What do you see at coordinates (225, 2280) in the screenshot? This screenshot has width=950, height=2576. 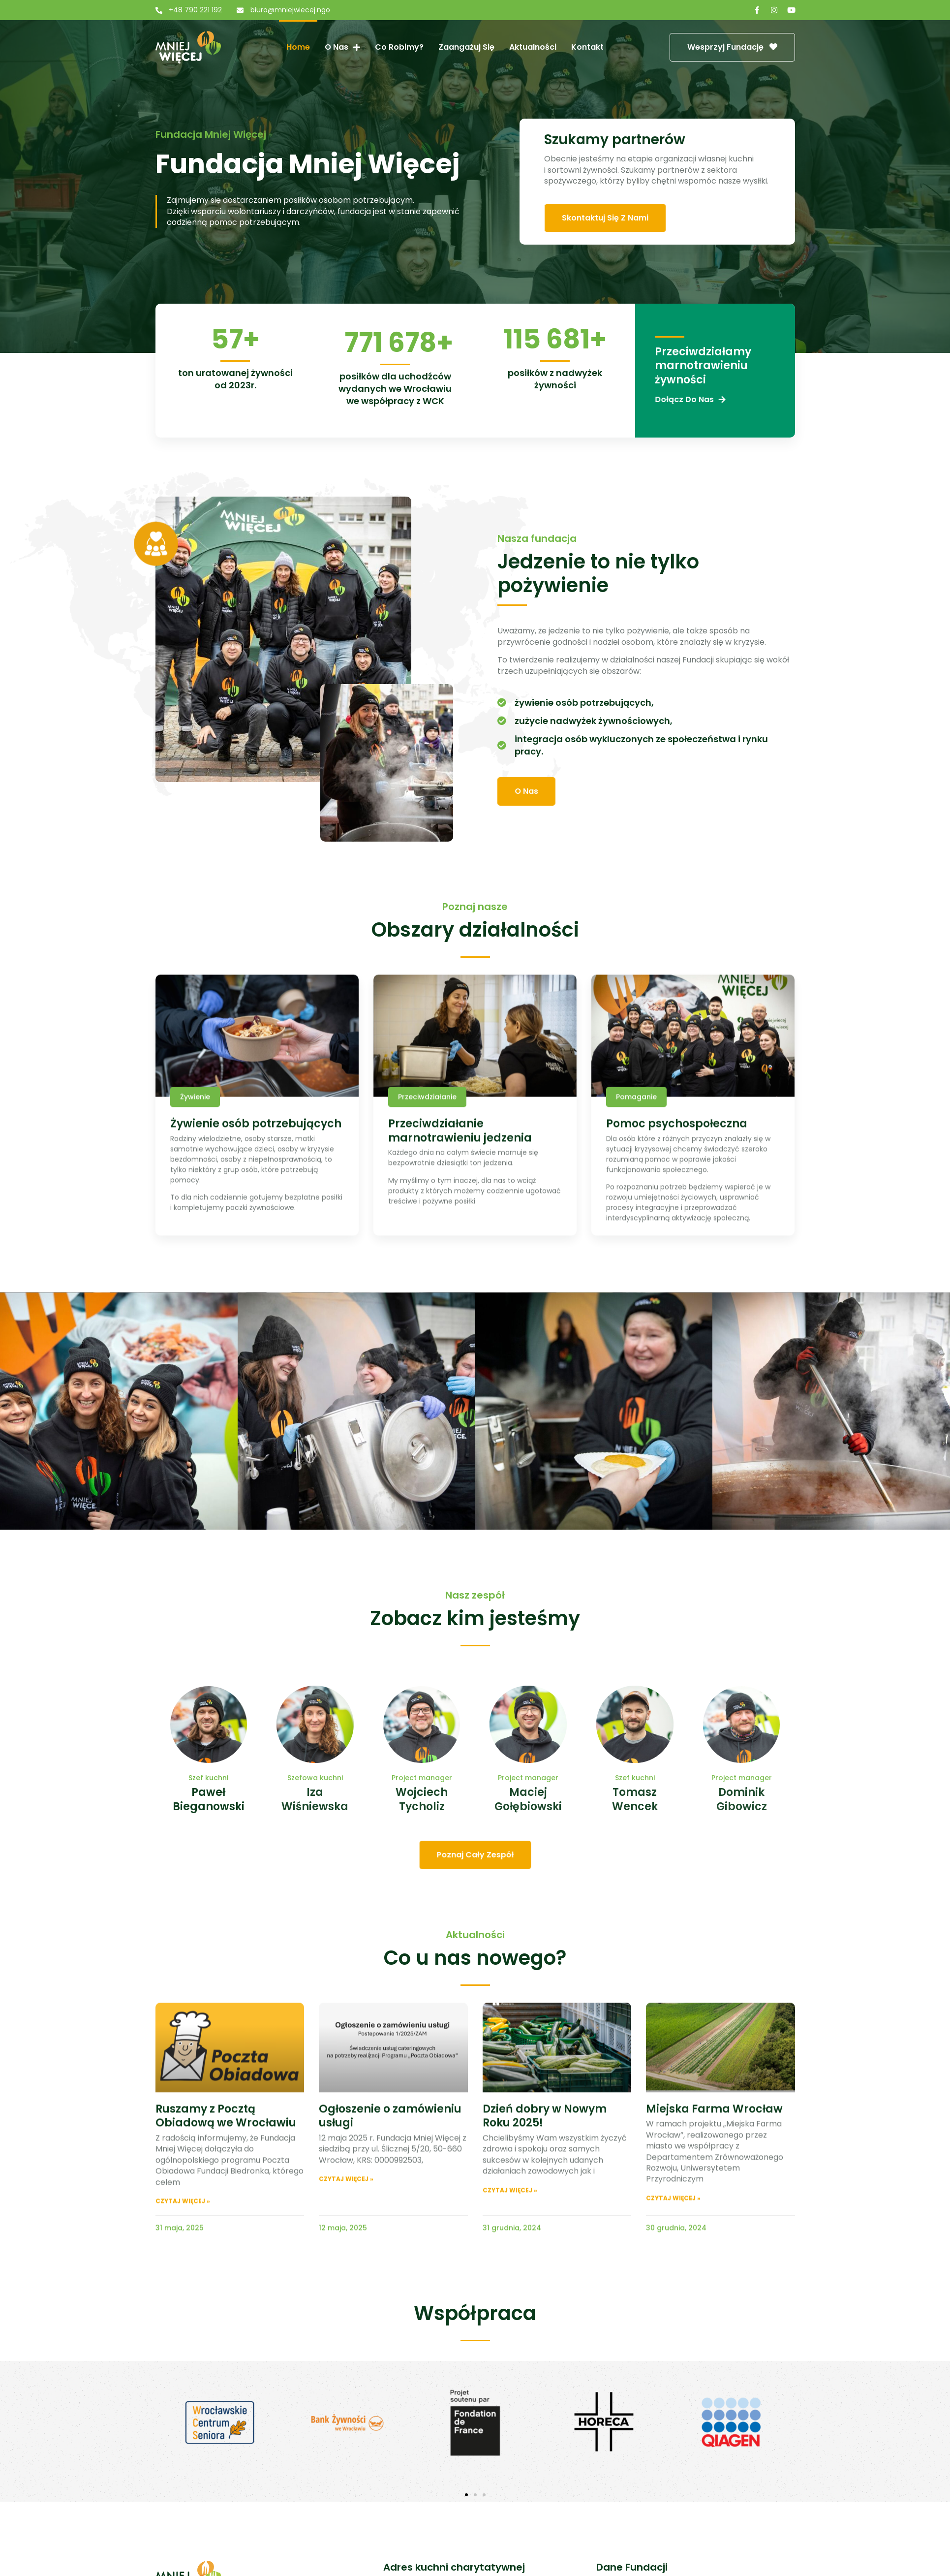 I see `Ruszamy z Pocztą Obiadową we Wrocławiu` at bounding box center [225, 2280].